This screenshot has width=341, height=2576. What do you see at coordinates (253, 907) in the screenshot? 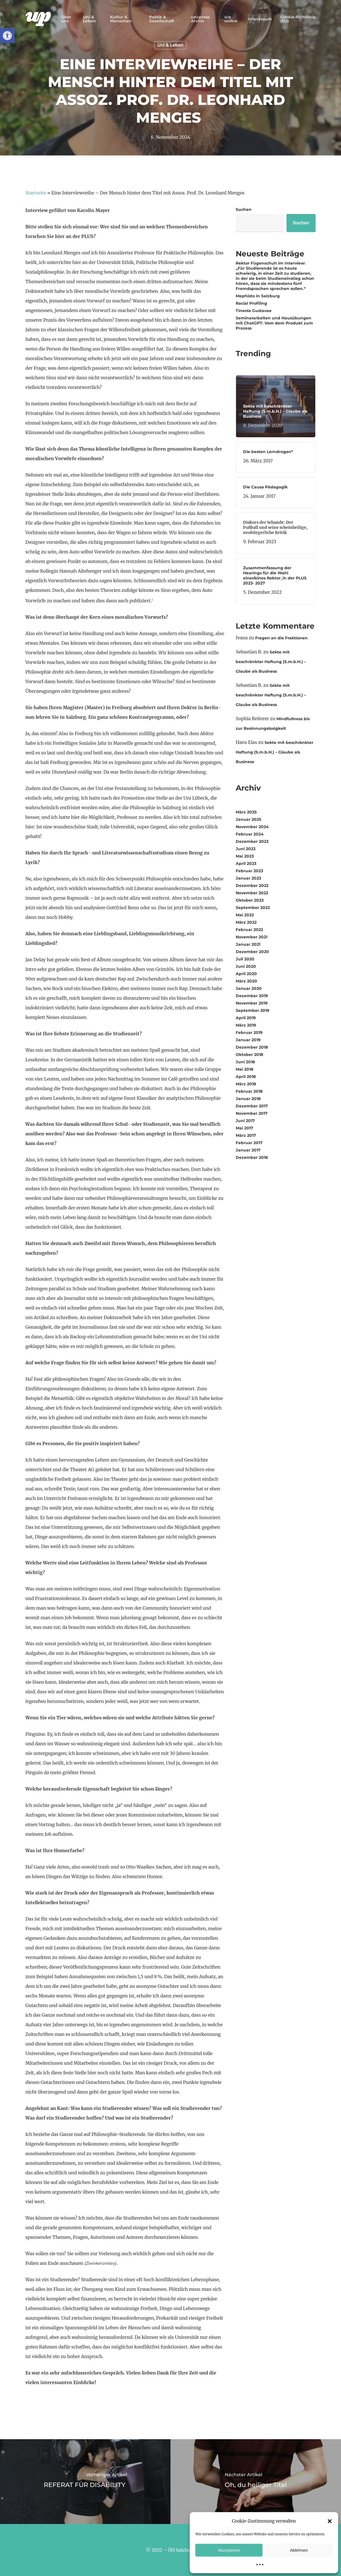
I see `September 2022` at bounding box center [253, 907].